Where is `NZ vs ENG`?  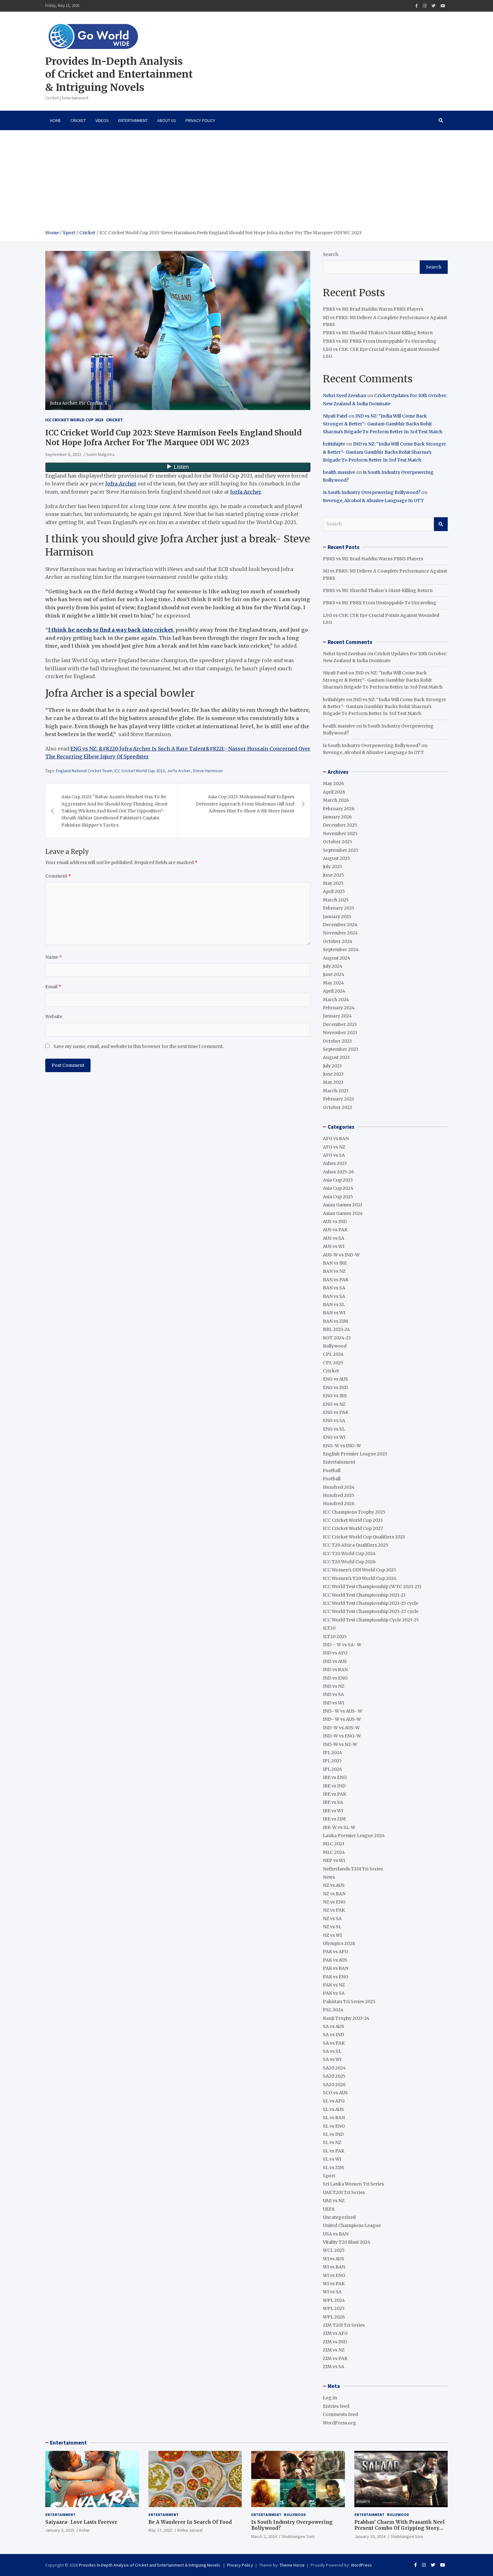 NZ vs ENG is located at coordinates (334, 1902).